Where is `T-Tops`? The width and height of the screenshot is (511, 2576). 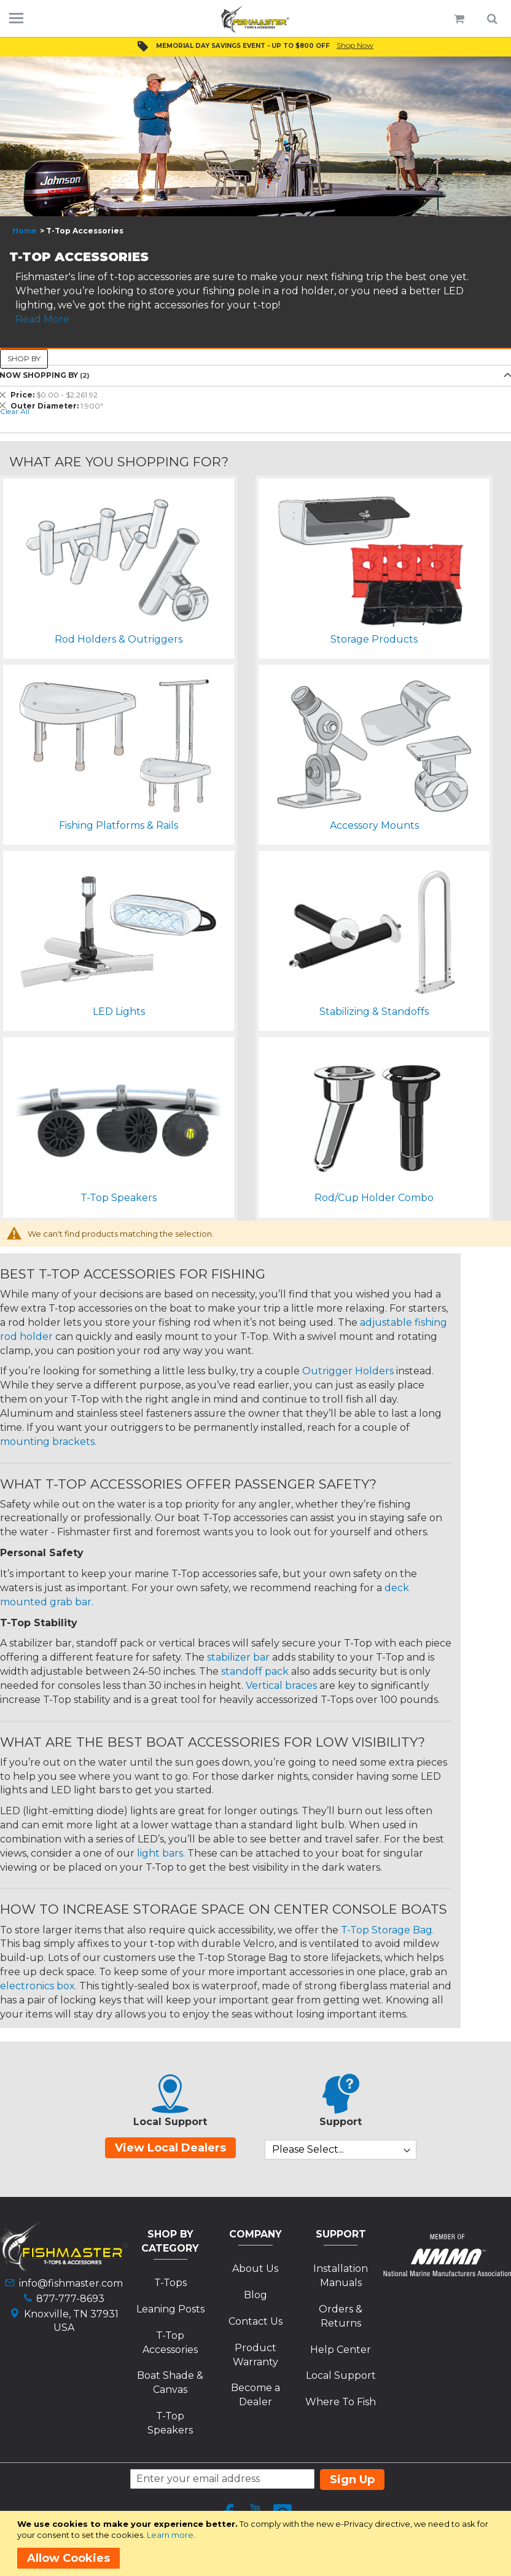 T-Tops is located at coordinates (170, 2282).